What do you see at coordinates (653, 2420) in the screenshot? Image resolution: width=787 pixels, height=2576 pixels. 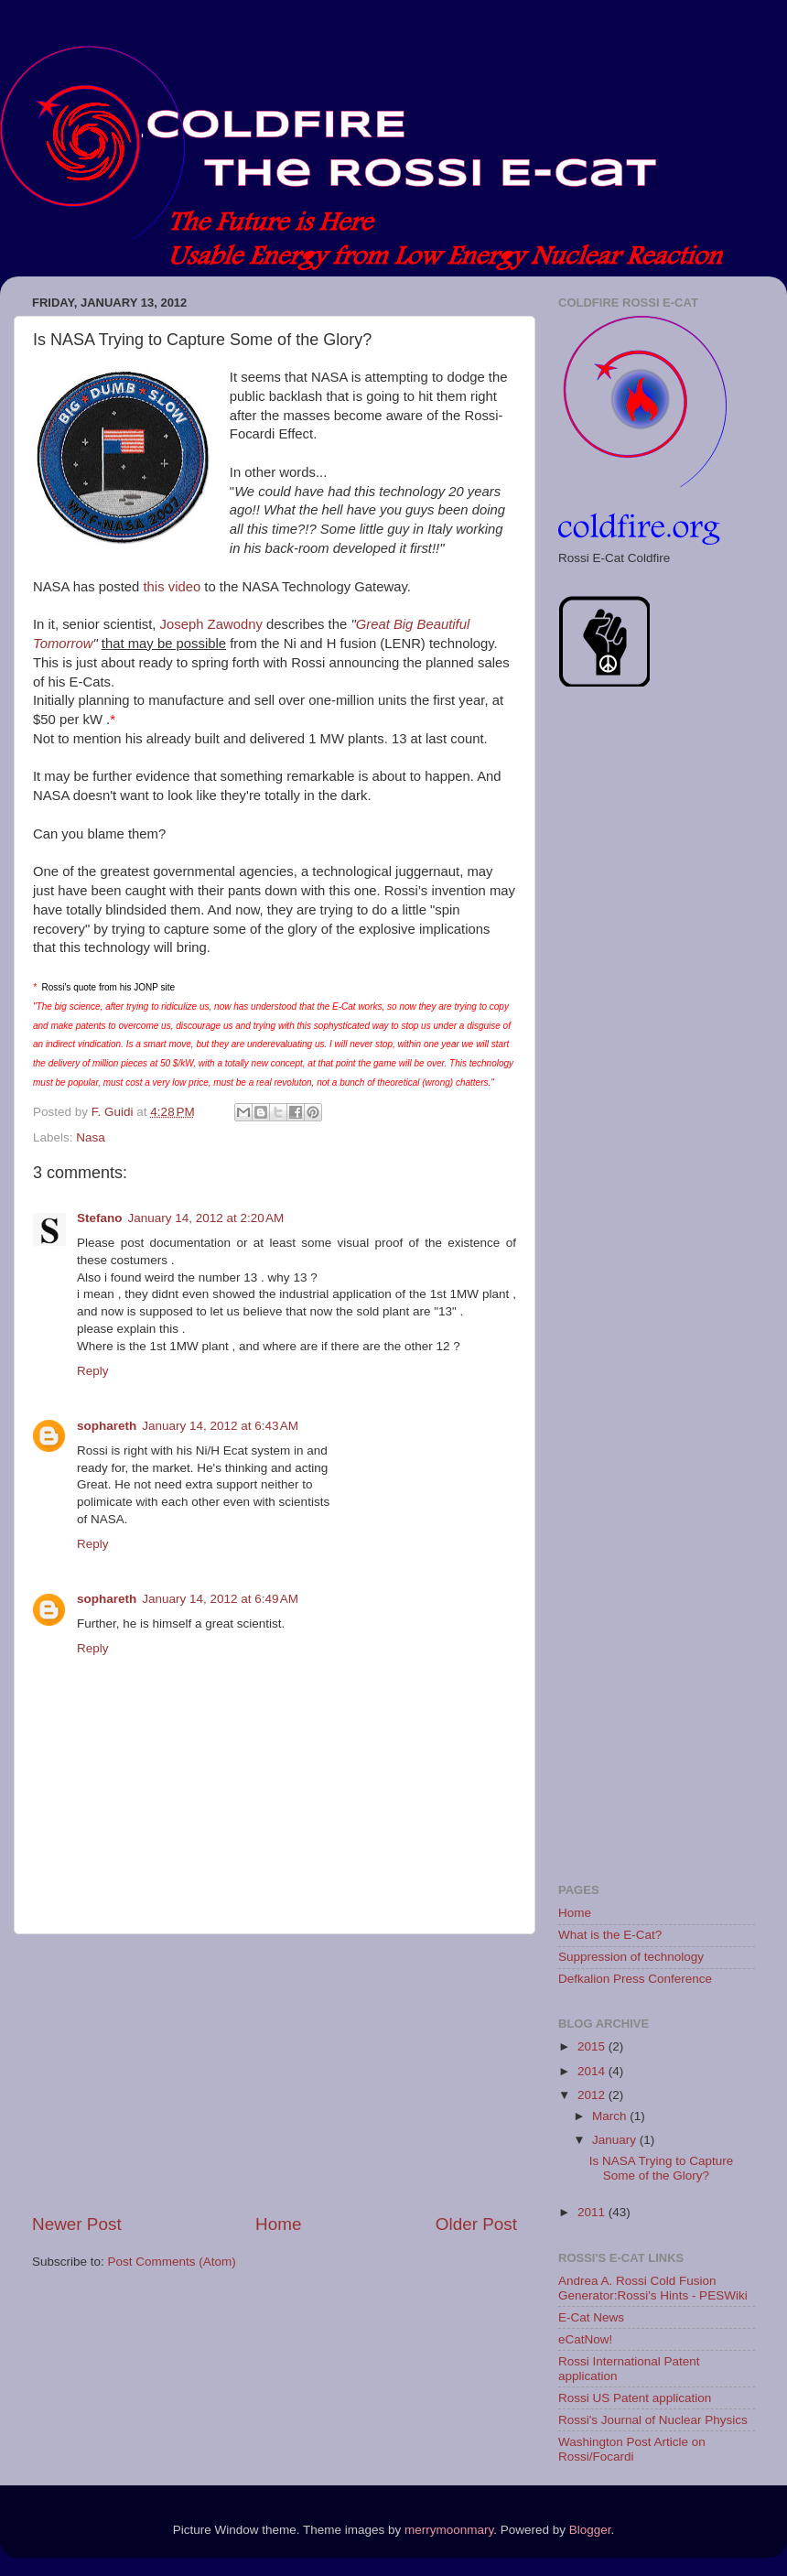 I see `Rossi's Journal of Nuclear Physics` at bounding box center [653, 2420].